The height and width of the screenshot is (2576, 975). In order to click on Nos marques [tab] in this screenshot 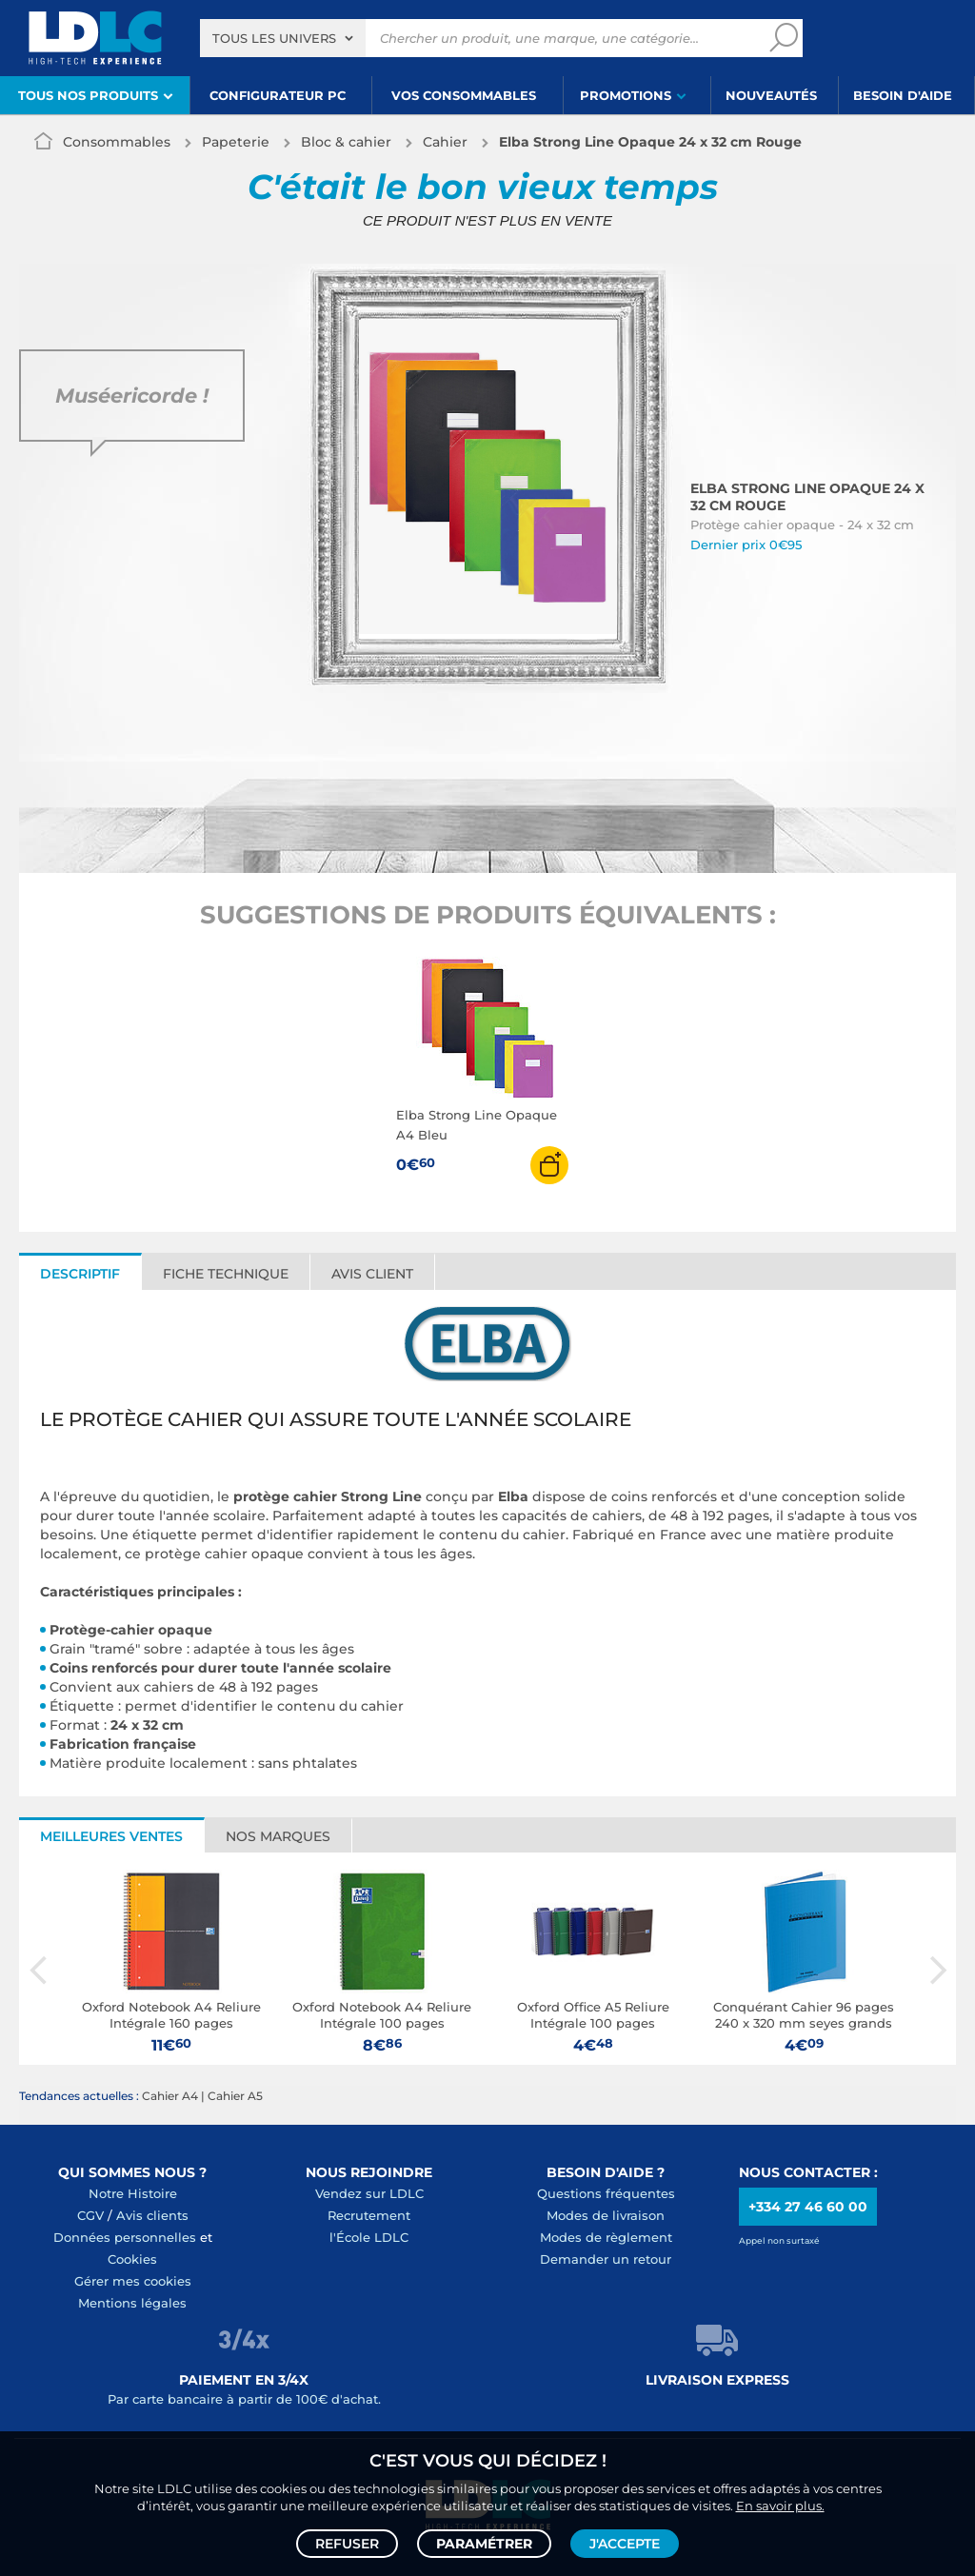, I will do `click(278, 1836)`.